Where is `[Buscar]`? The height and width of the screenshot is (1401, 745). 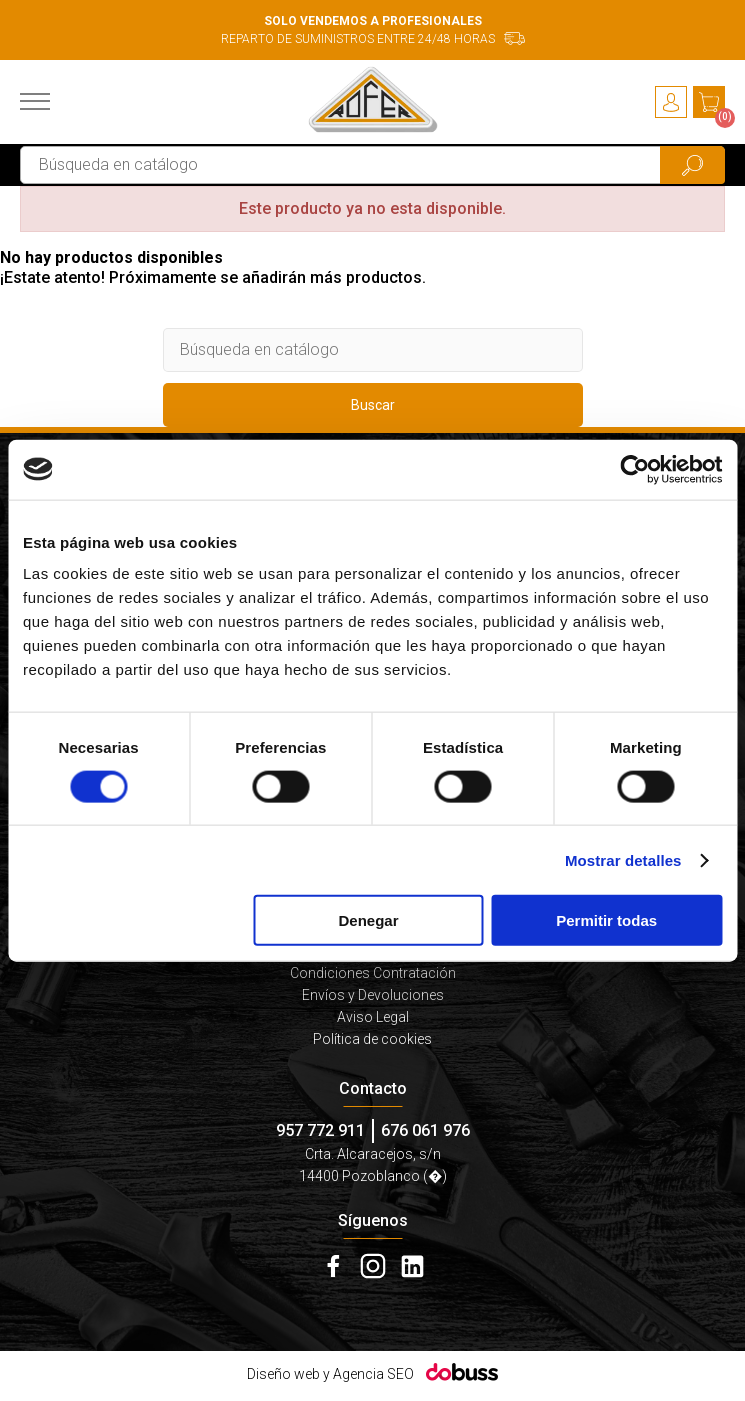 [Buscar] is located at coordinates (372, 165).